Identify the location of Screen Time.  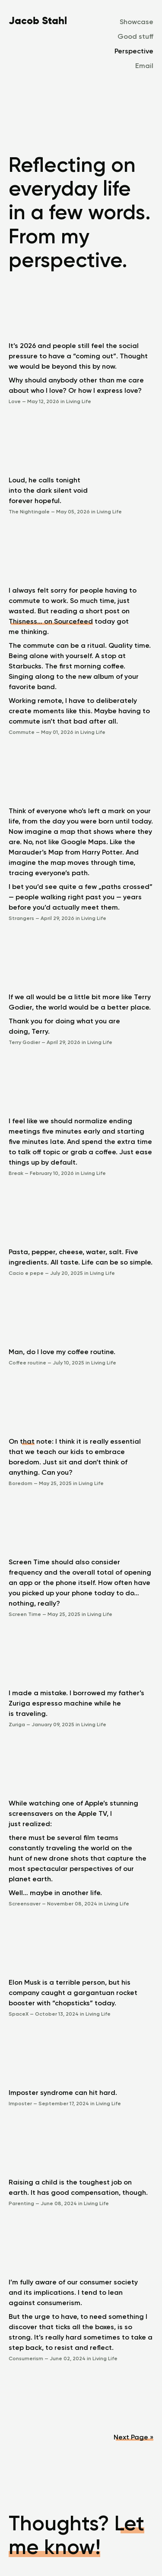
(25, 1614).